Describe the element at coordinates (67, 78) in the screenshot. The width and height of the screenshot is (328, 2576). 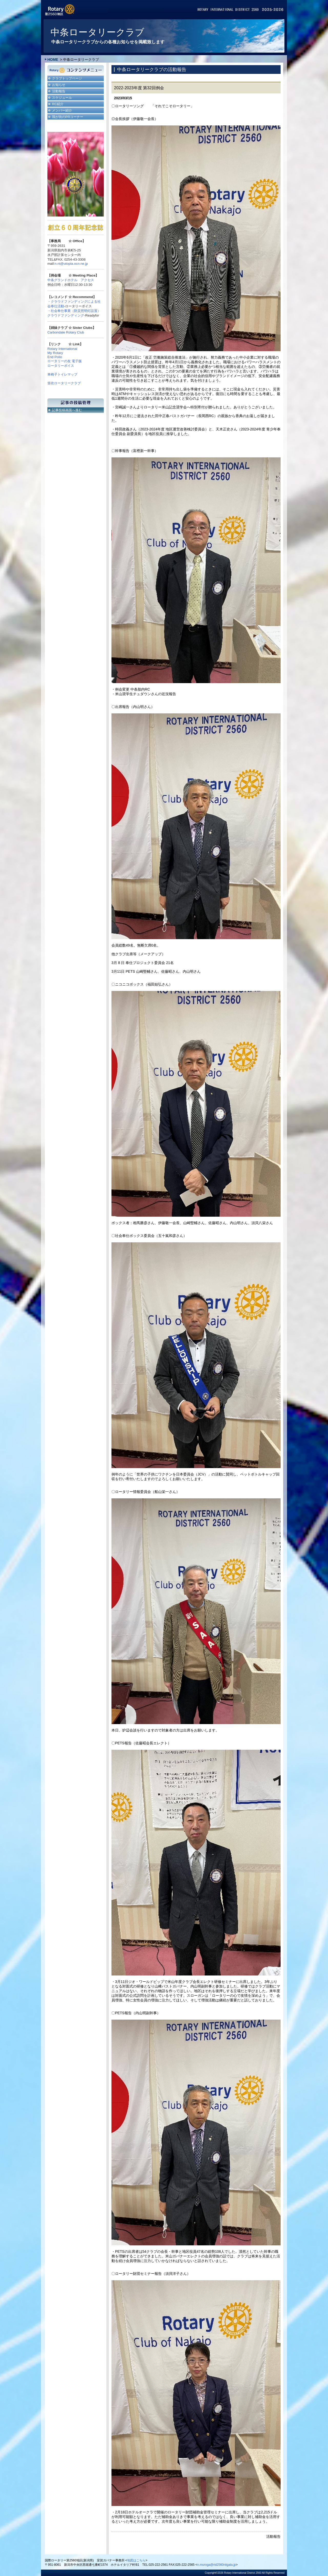
I see `クラブトップページ` at that location.